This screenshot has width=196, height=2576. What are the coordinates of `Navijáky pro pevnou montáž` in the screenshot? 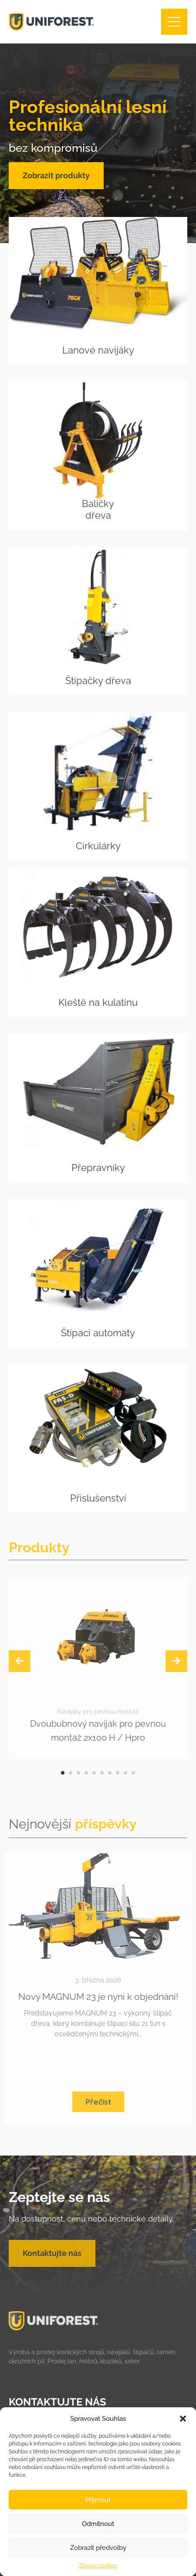 It's located at (98, 1711).